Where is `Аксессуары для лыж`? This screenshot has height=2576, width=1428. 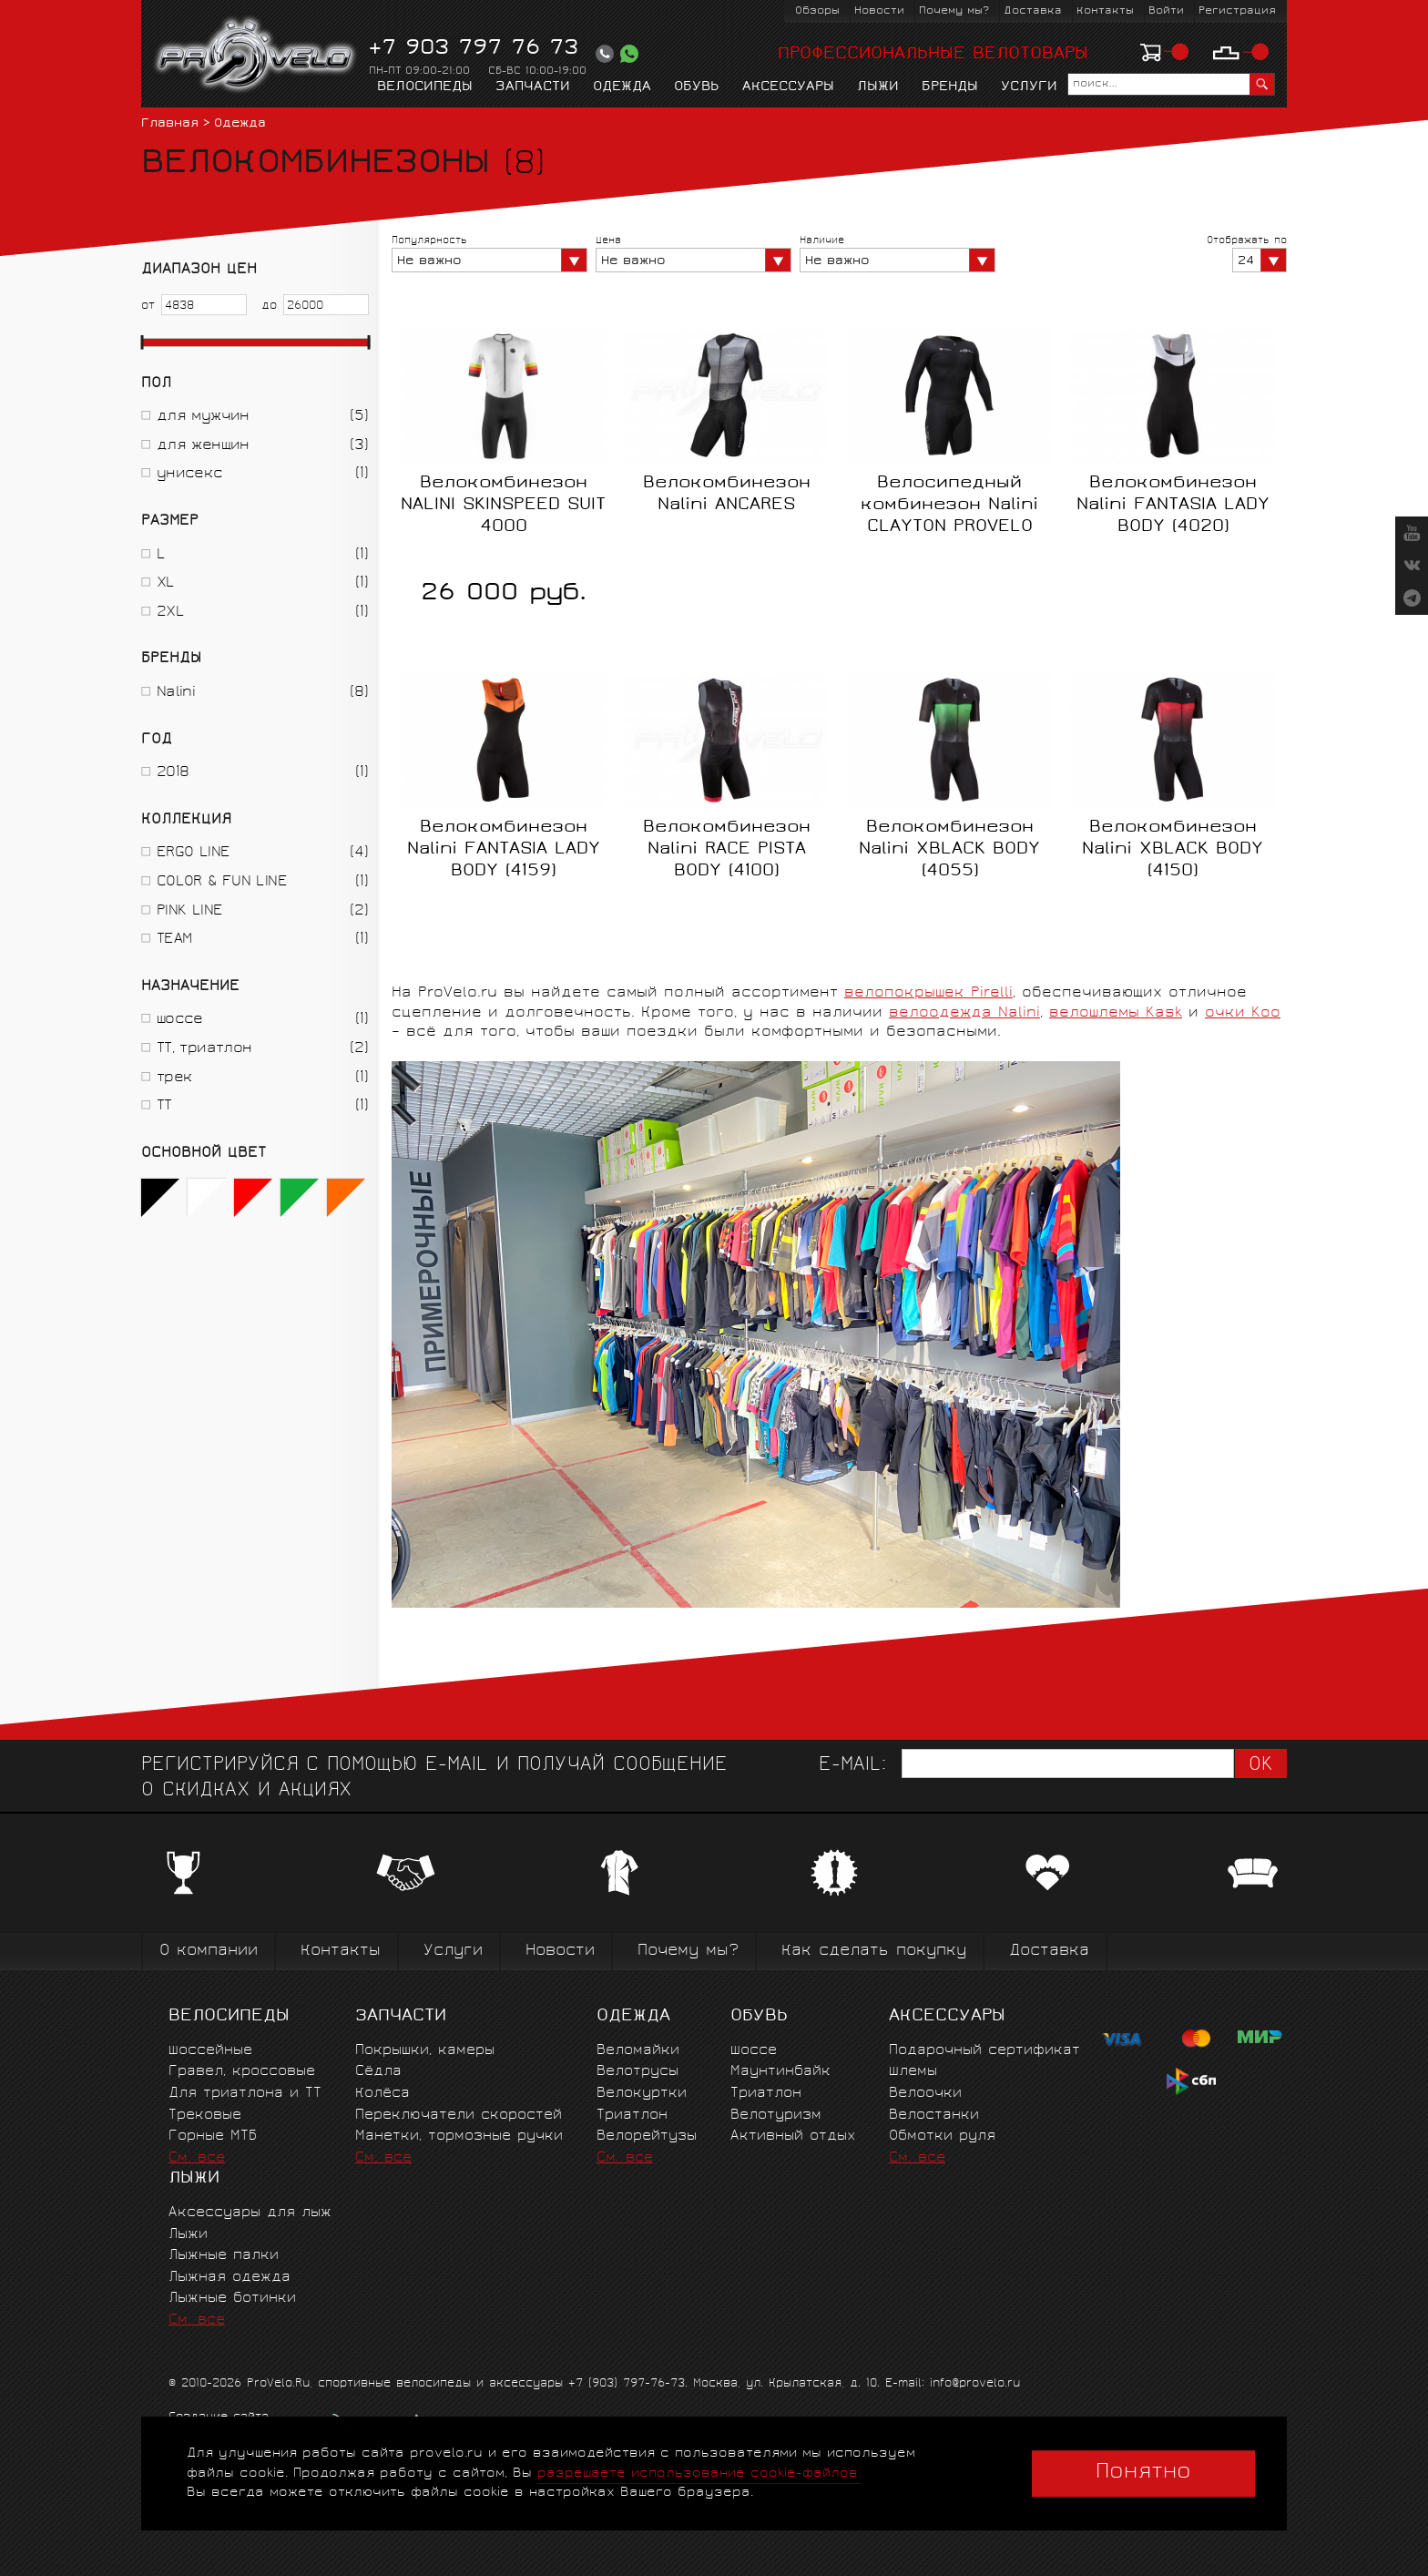
Аксессуары для лыж is located at coordinates (250, 2213).